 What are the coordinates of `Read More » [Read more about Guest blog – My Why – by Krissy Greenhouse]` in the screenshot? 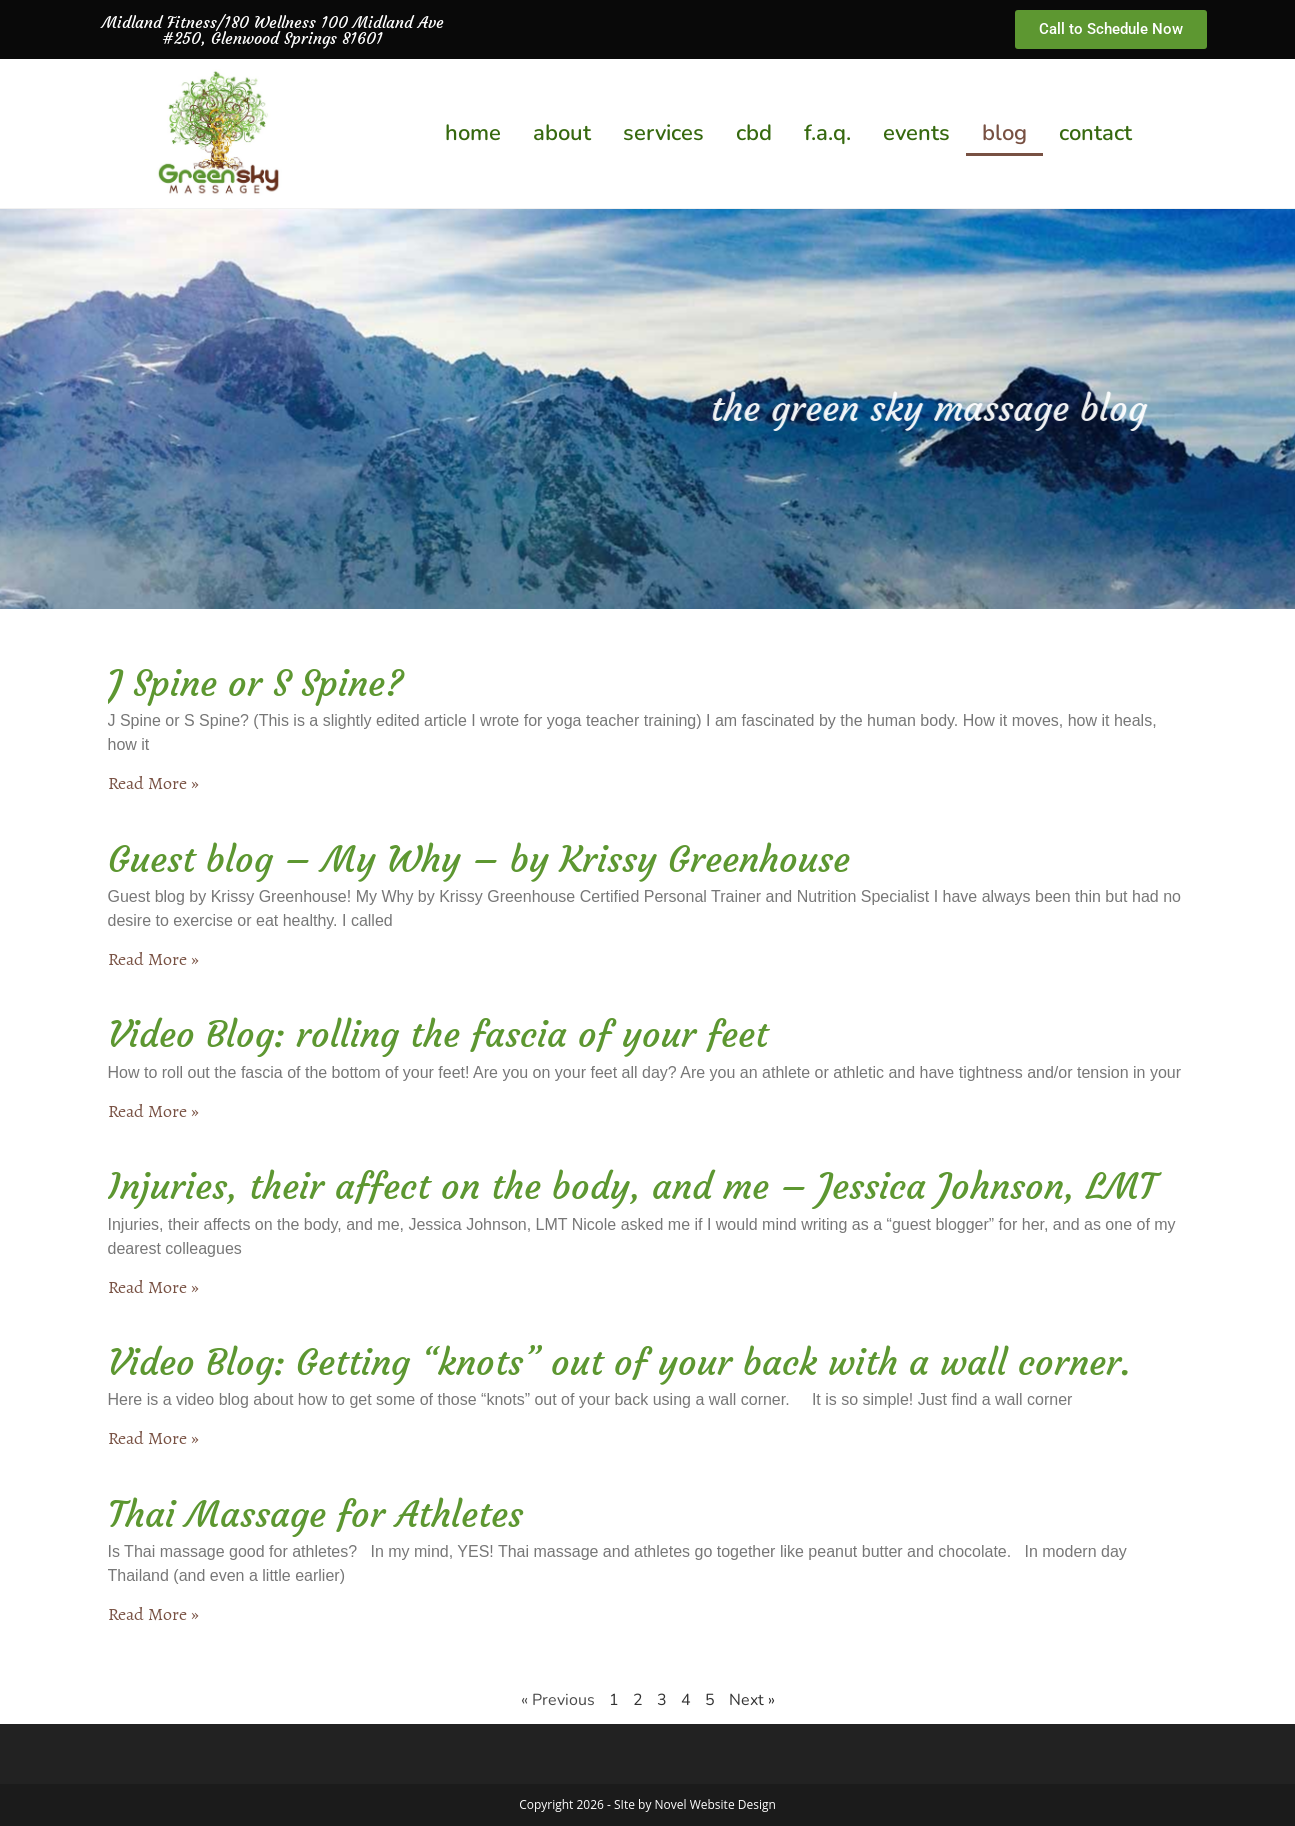 It's located at (153, 959).